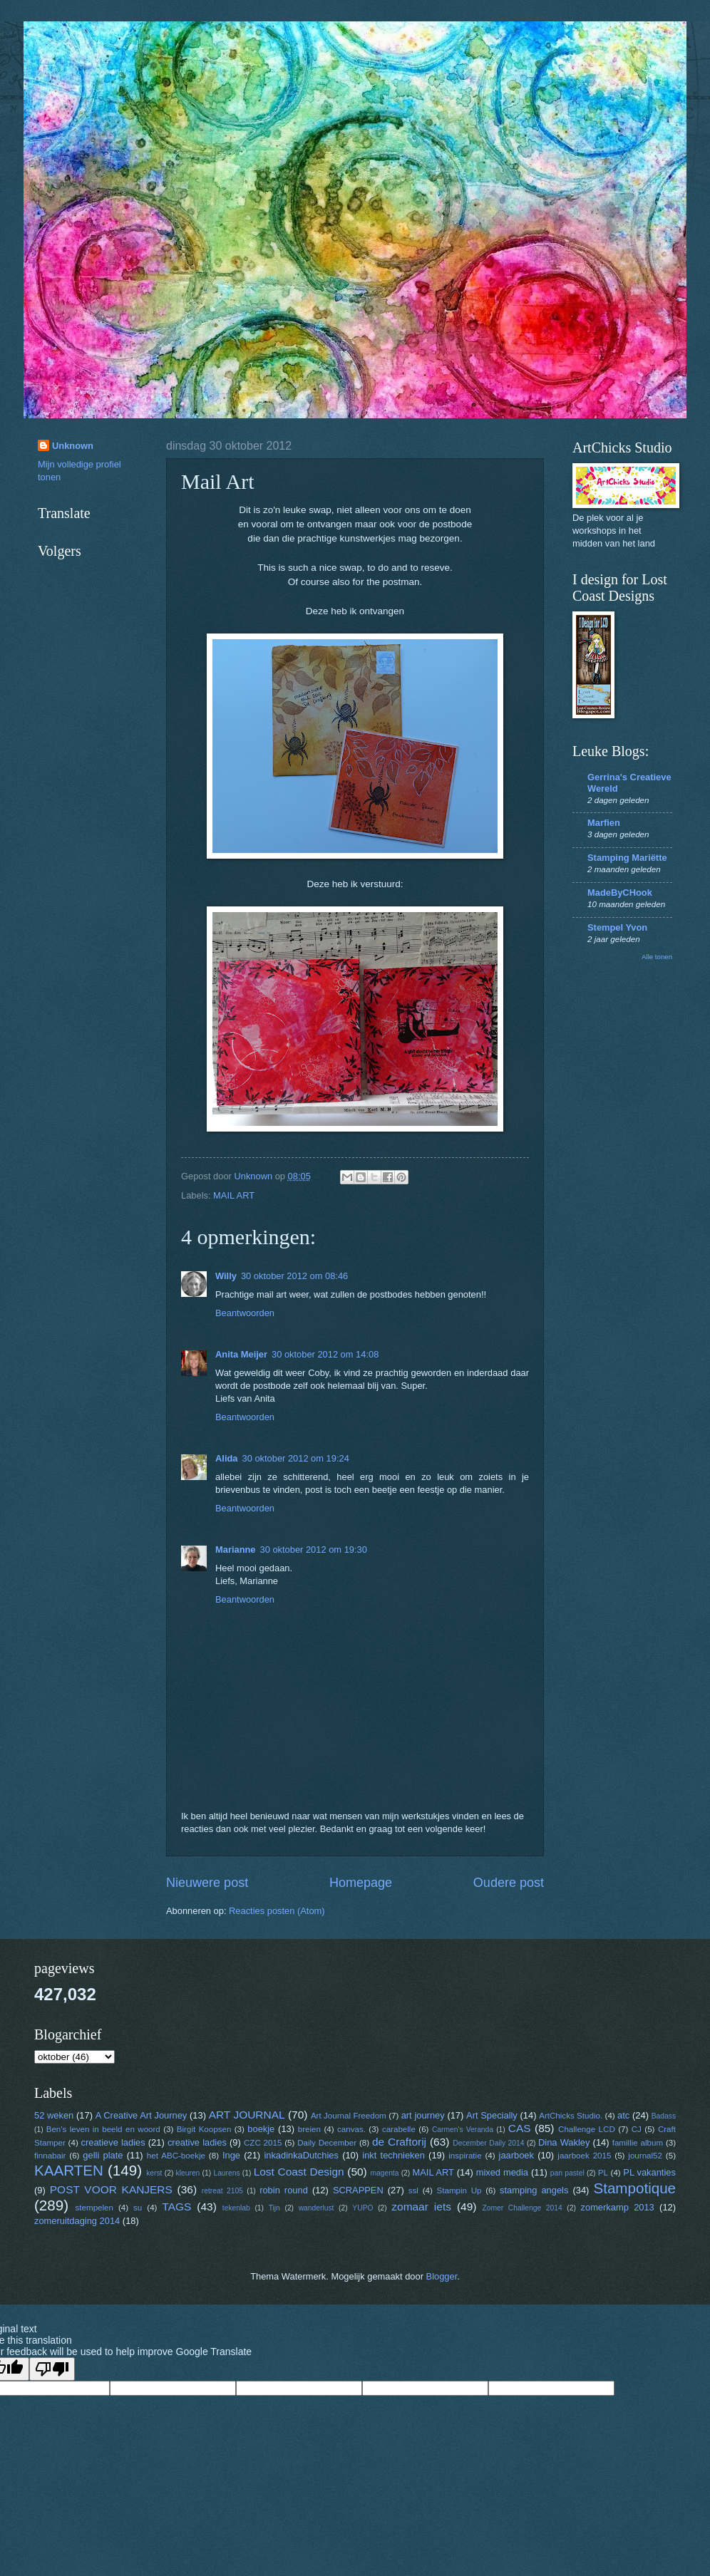  What do you see at coordinates (570, 2115) in the screenshot?
I see `ArtChicks Studio.` at bounding box center [570, 2115].